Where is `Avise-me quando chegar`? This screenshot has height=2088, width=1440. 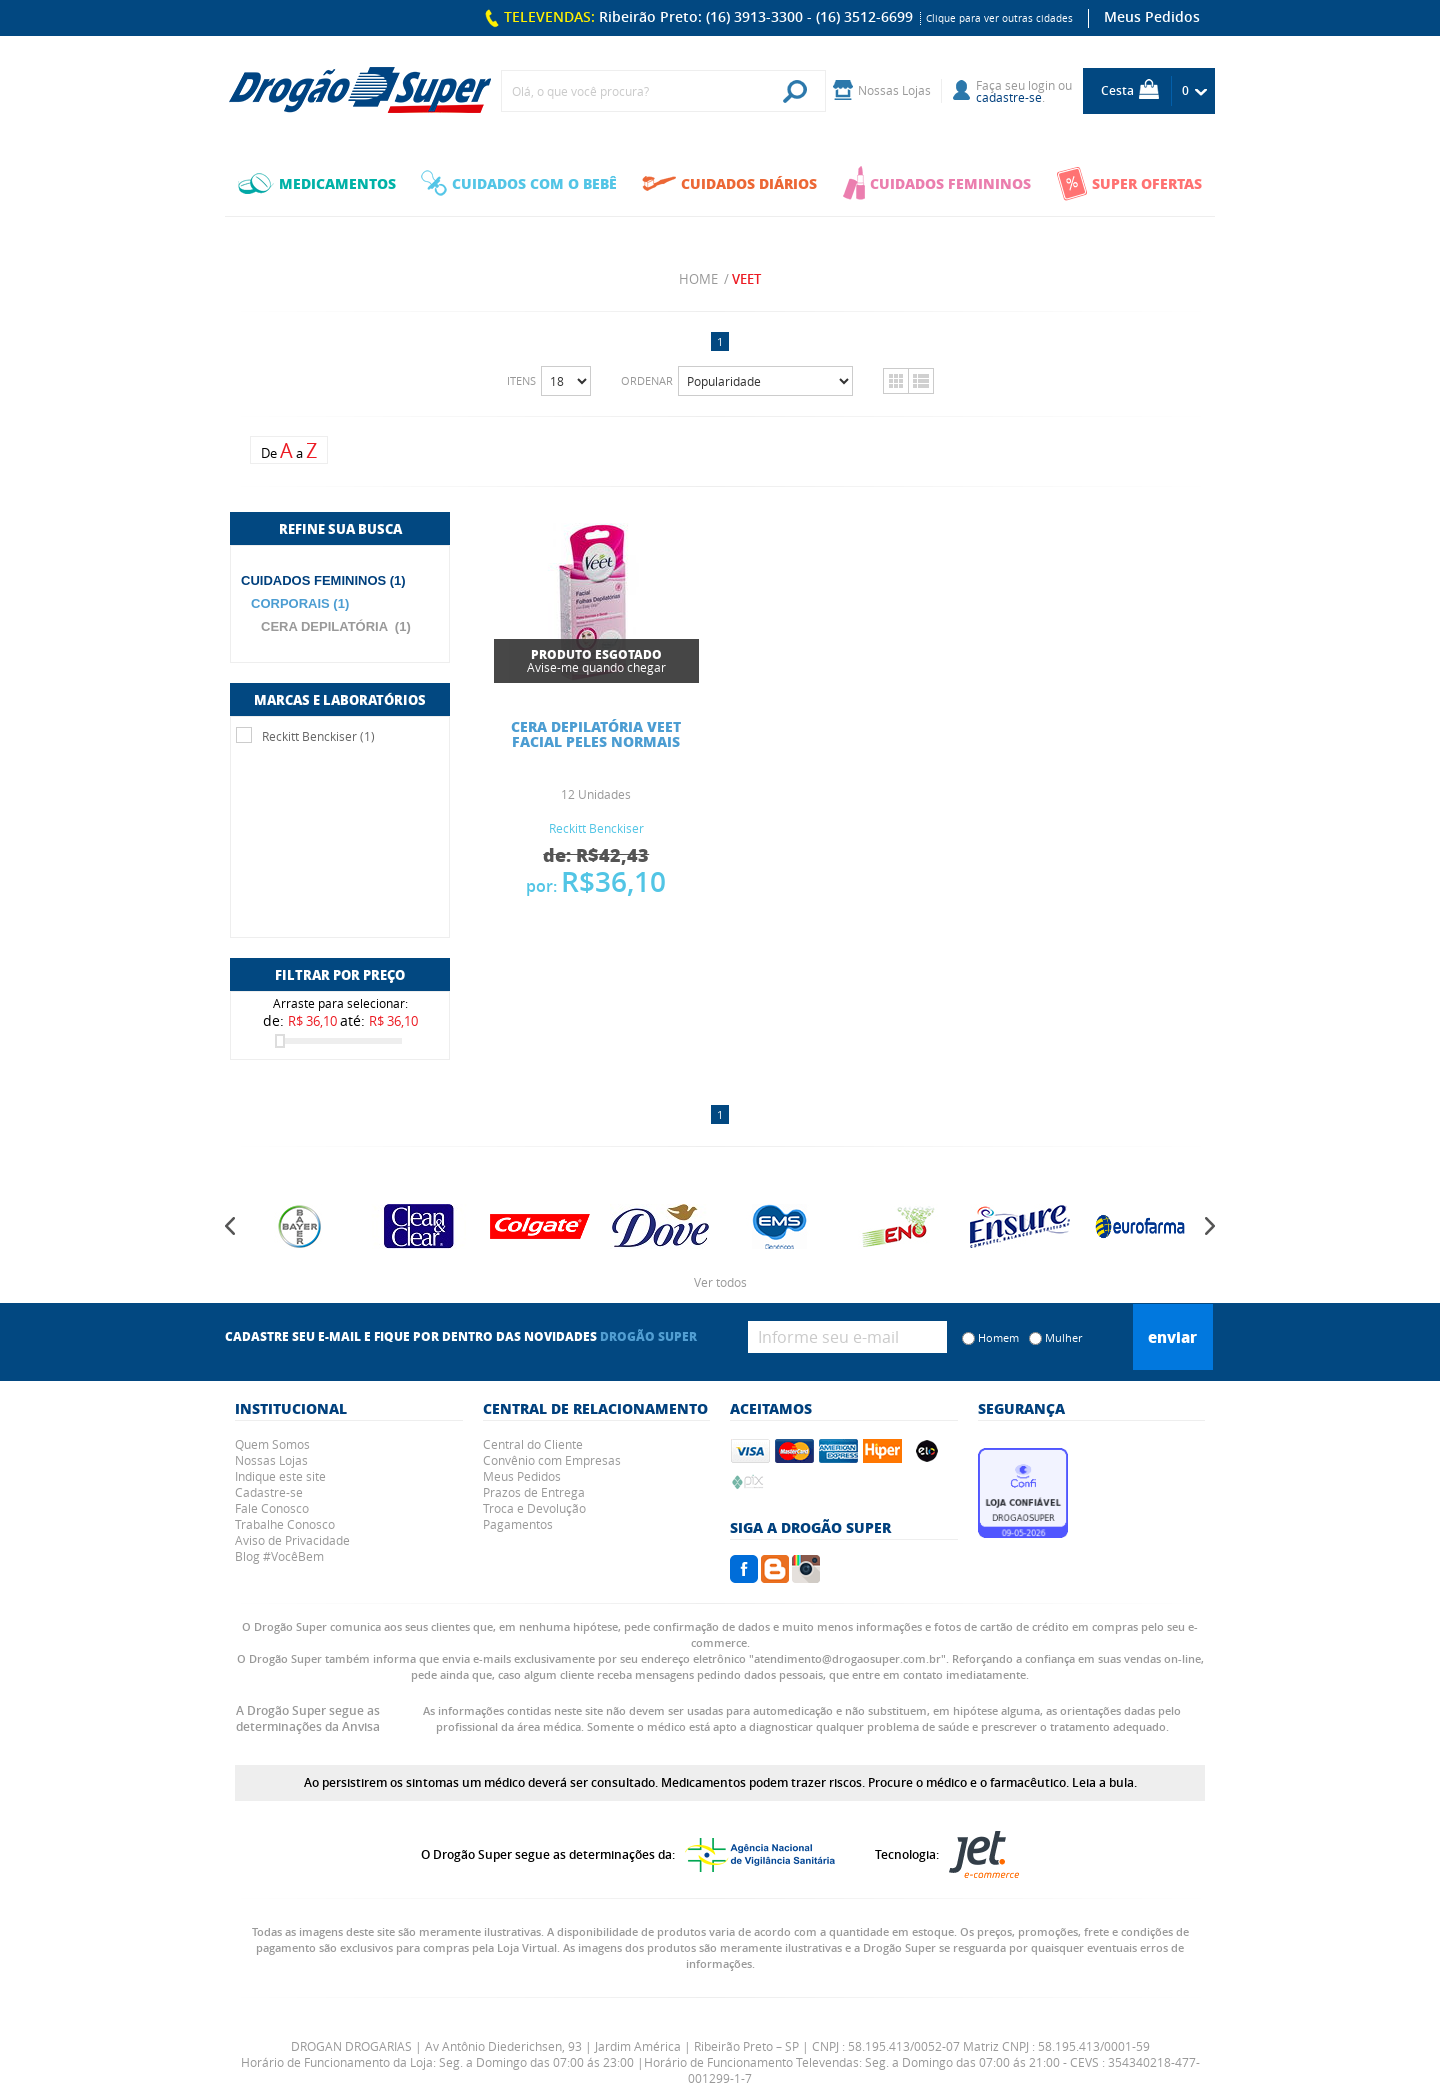 Avise-me quando chegar is located at coordinates (596, 660).